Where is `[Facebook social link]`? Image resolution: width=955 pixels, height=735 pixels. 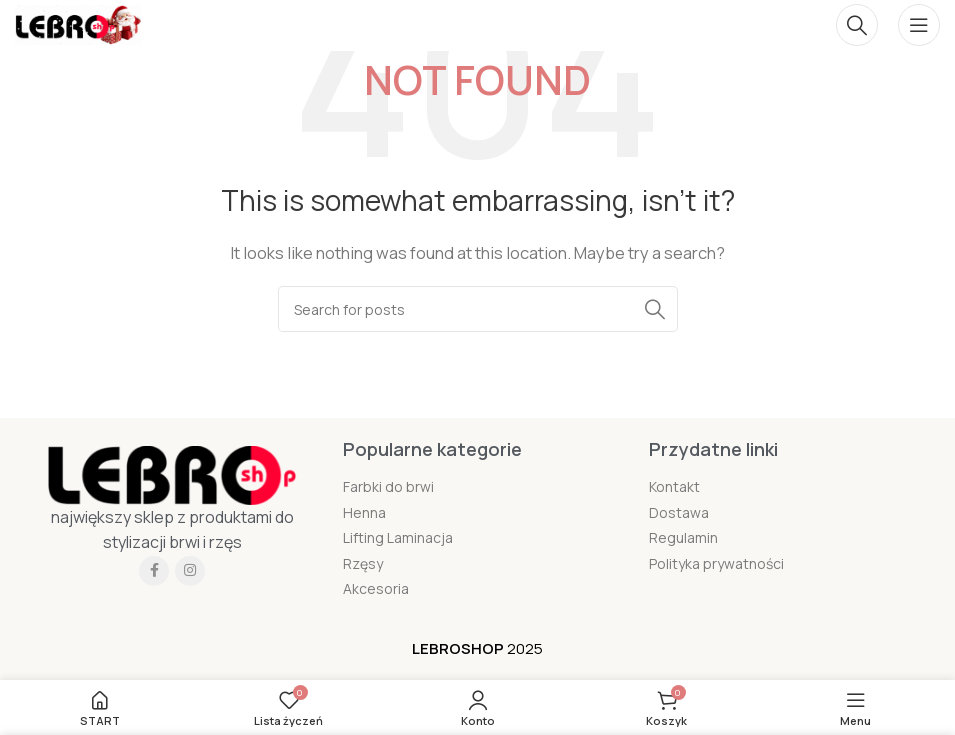 [Facebook social link] is located at coordinates (154, 571).